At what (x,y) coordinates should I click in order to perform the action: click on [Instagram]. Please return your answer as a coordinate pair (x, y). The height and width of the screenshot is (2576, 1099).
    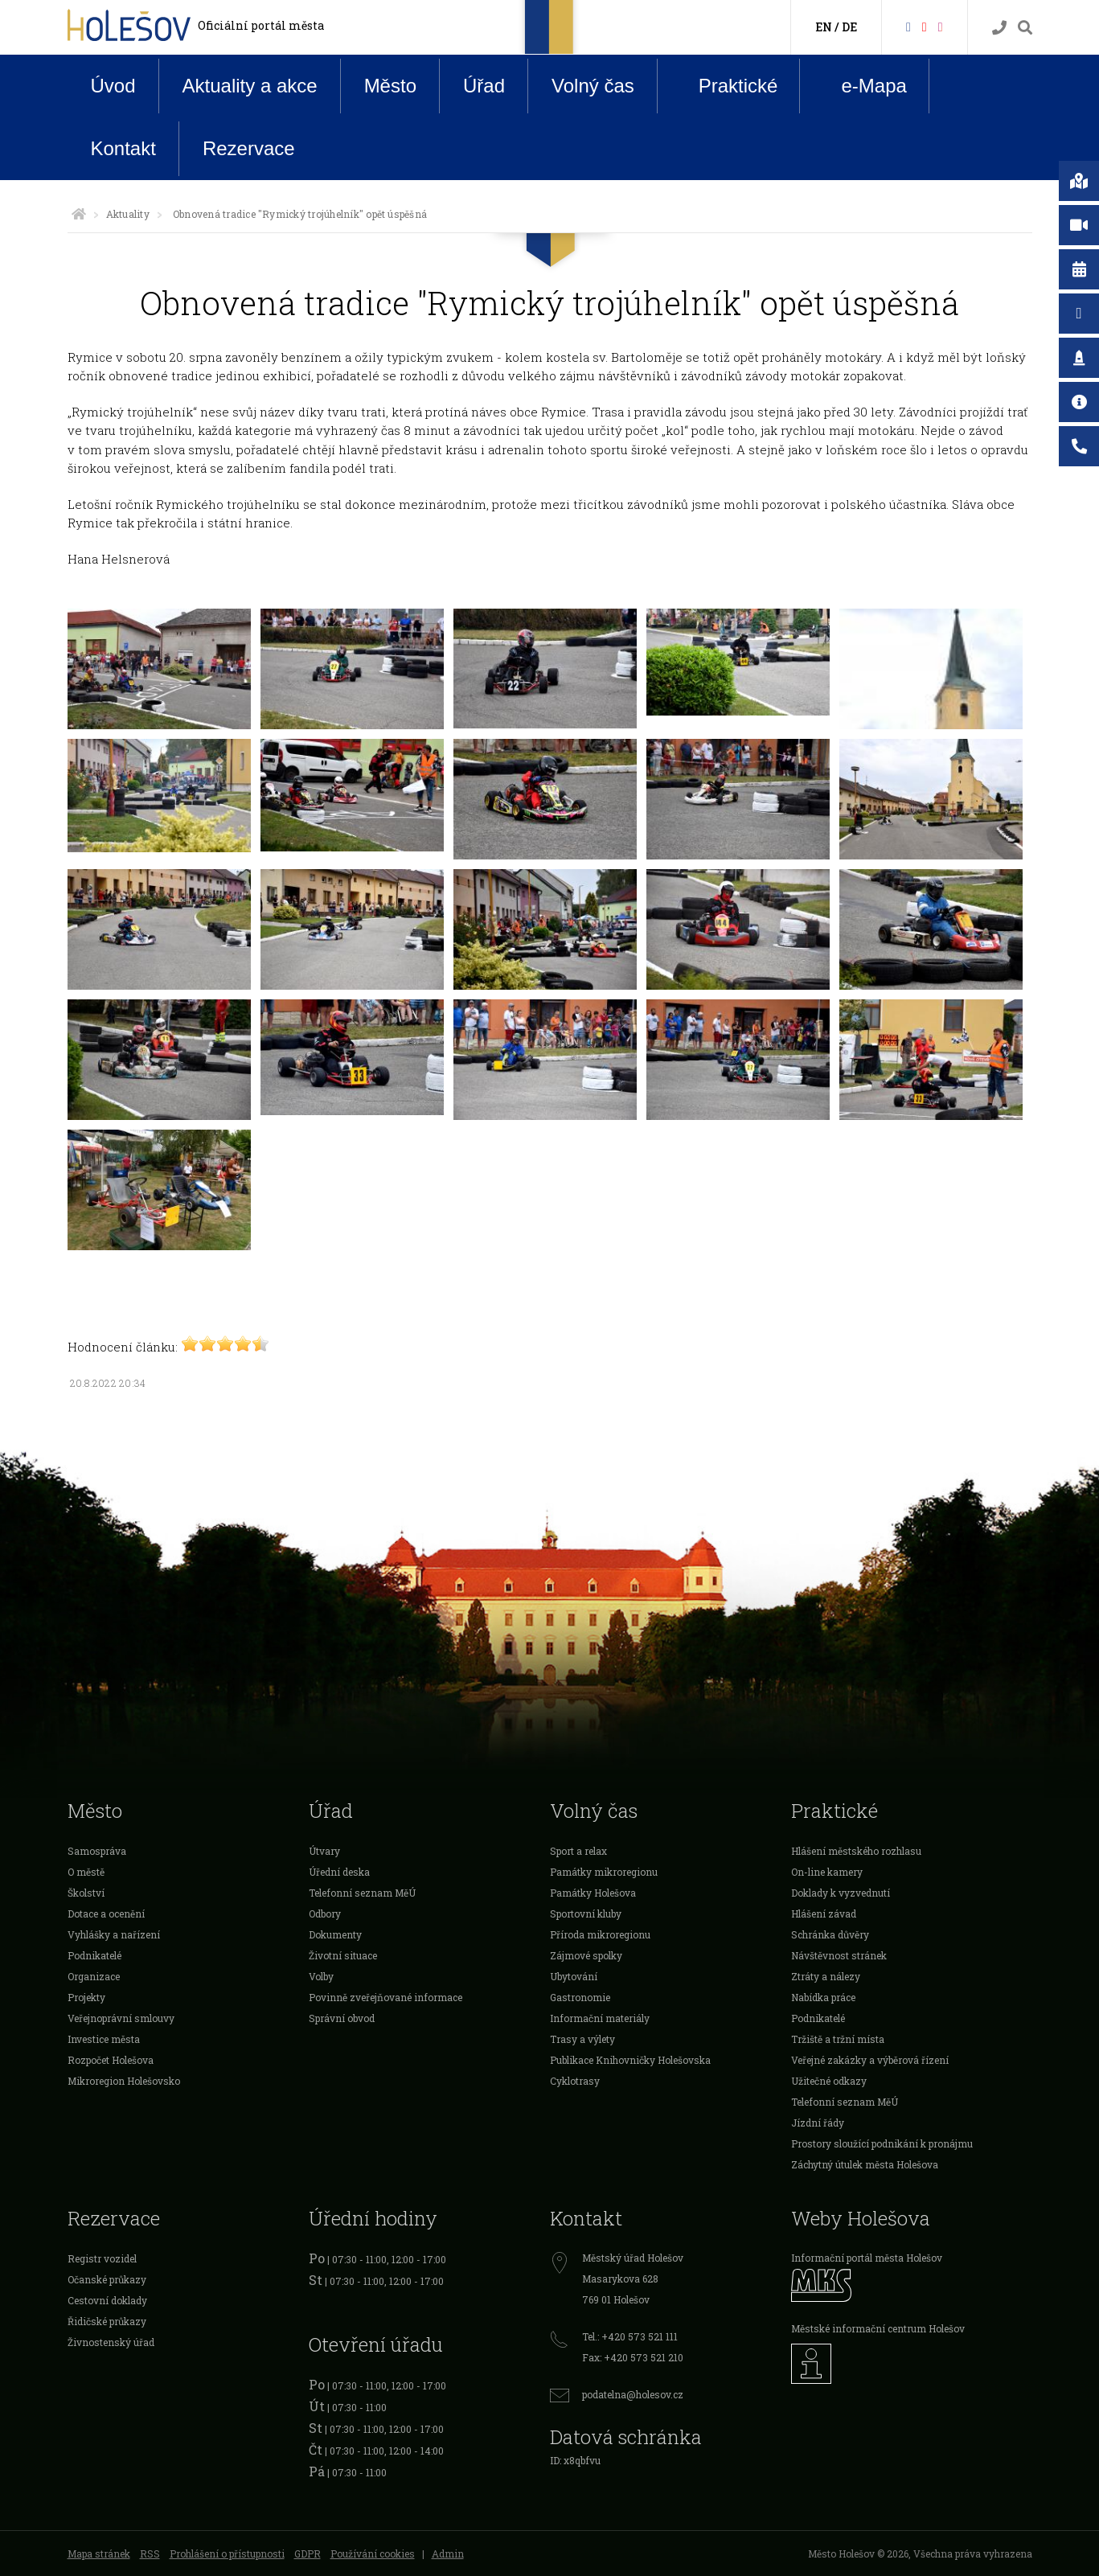
    Looking at the image, I should click on (940, 26).